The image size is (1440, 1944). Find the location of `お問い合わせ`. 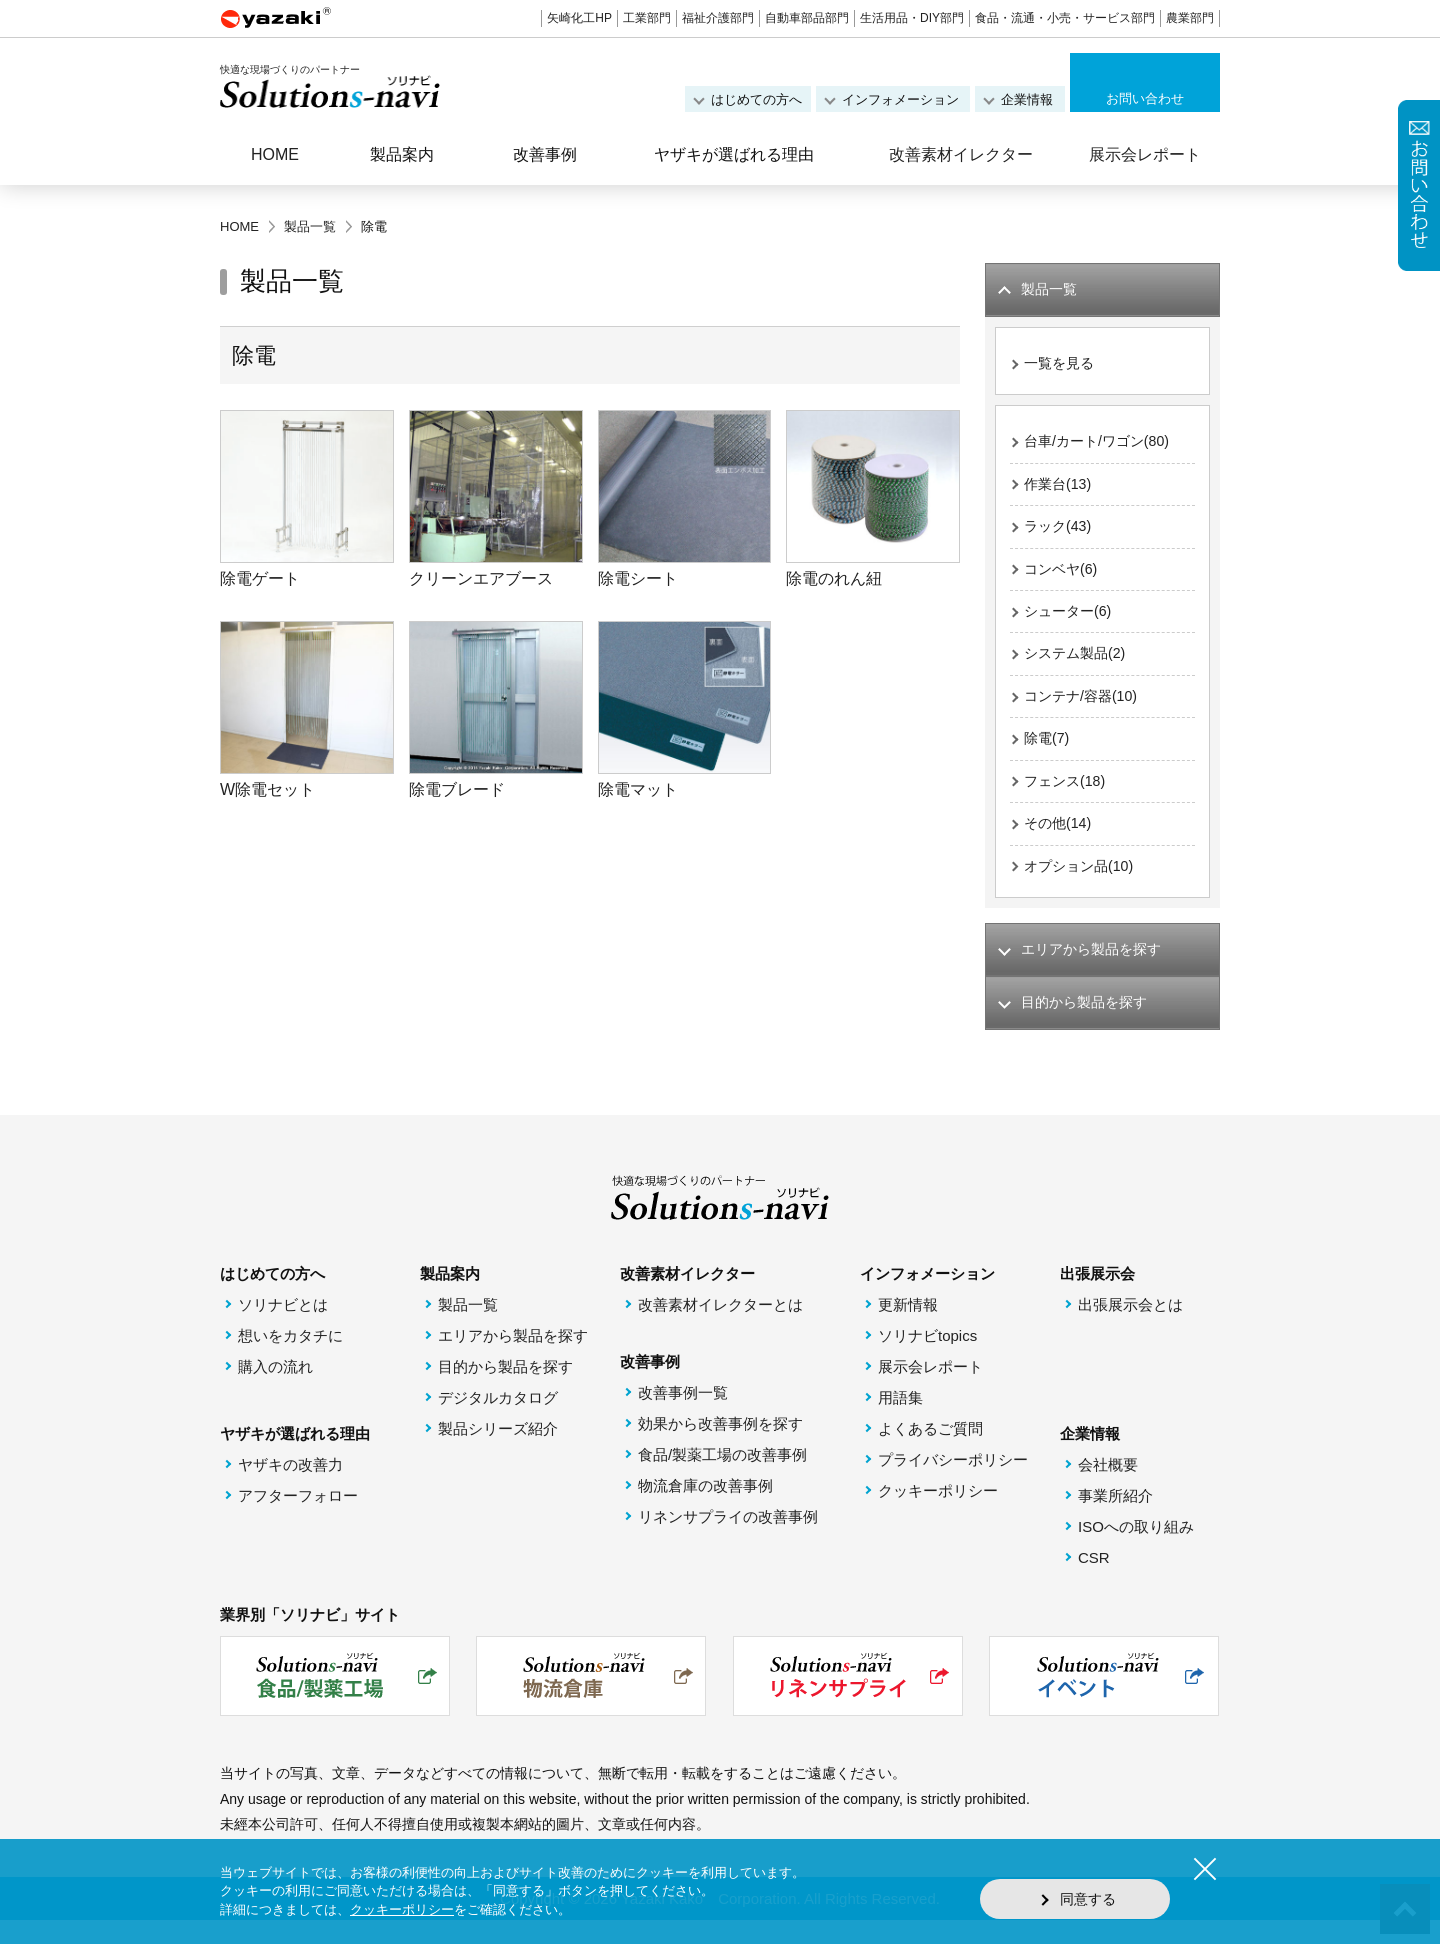

お問い合わせ is located at coordinates (1145, 98).